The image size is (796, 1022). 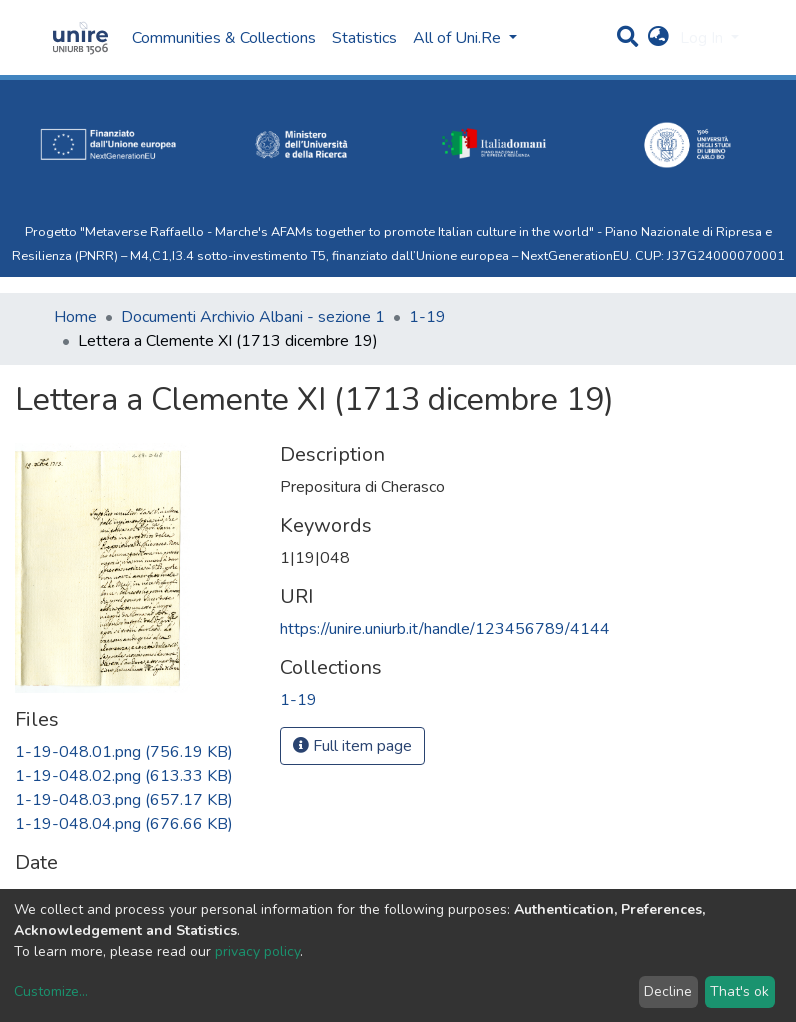 I want to click on [button], so click(x=658, y=38).